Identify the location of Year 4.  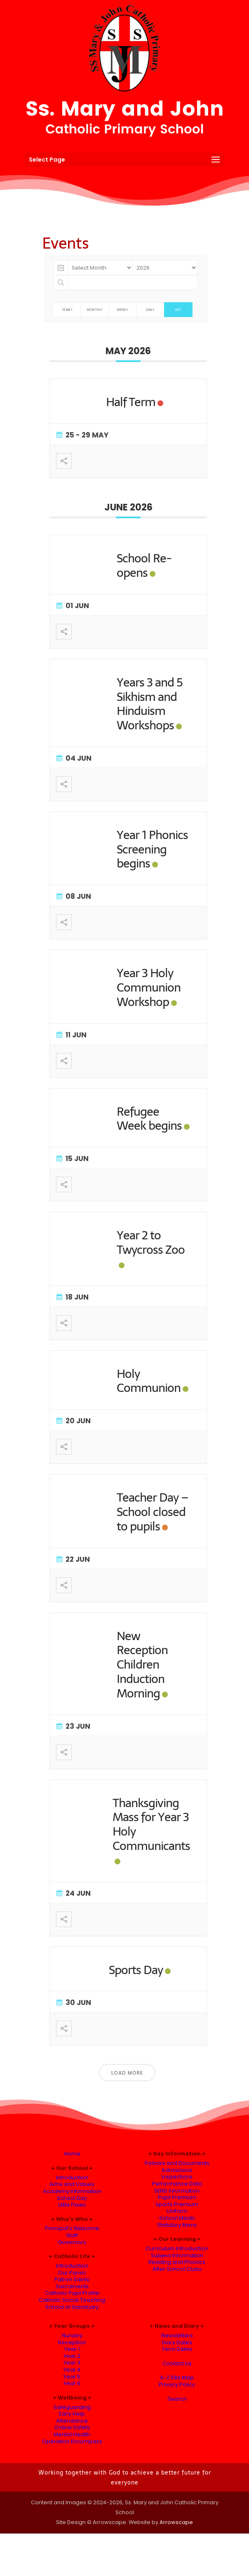
(71, 2369).